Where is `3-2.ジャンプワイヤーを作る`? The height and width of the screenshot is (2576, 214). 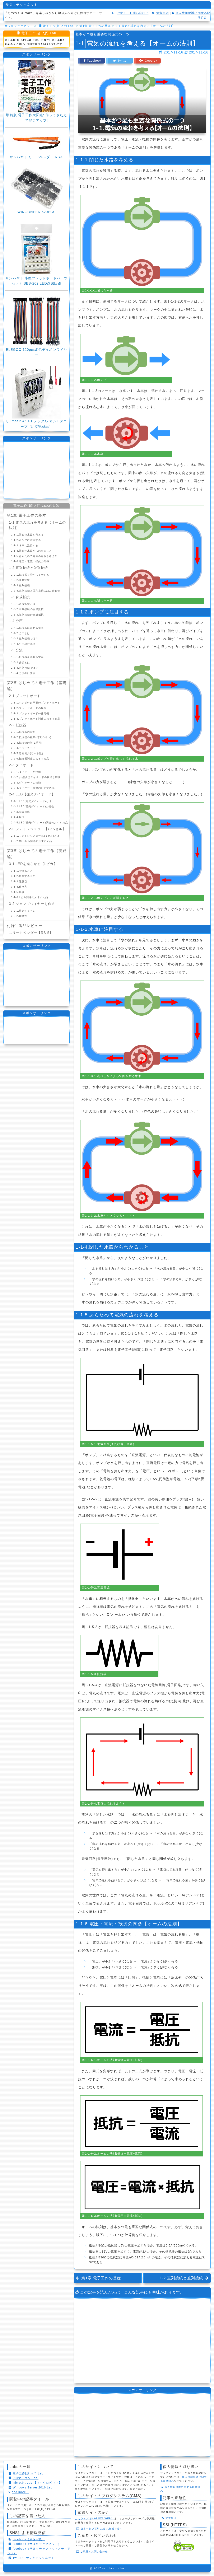 3-2.ジャンプワイヤーを作る is located at coordinates (32, 904).